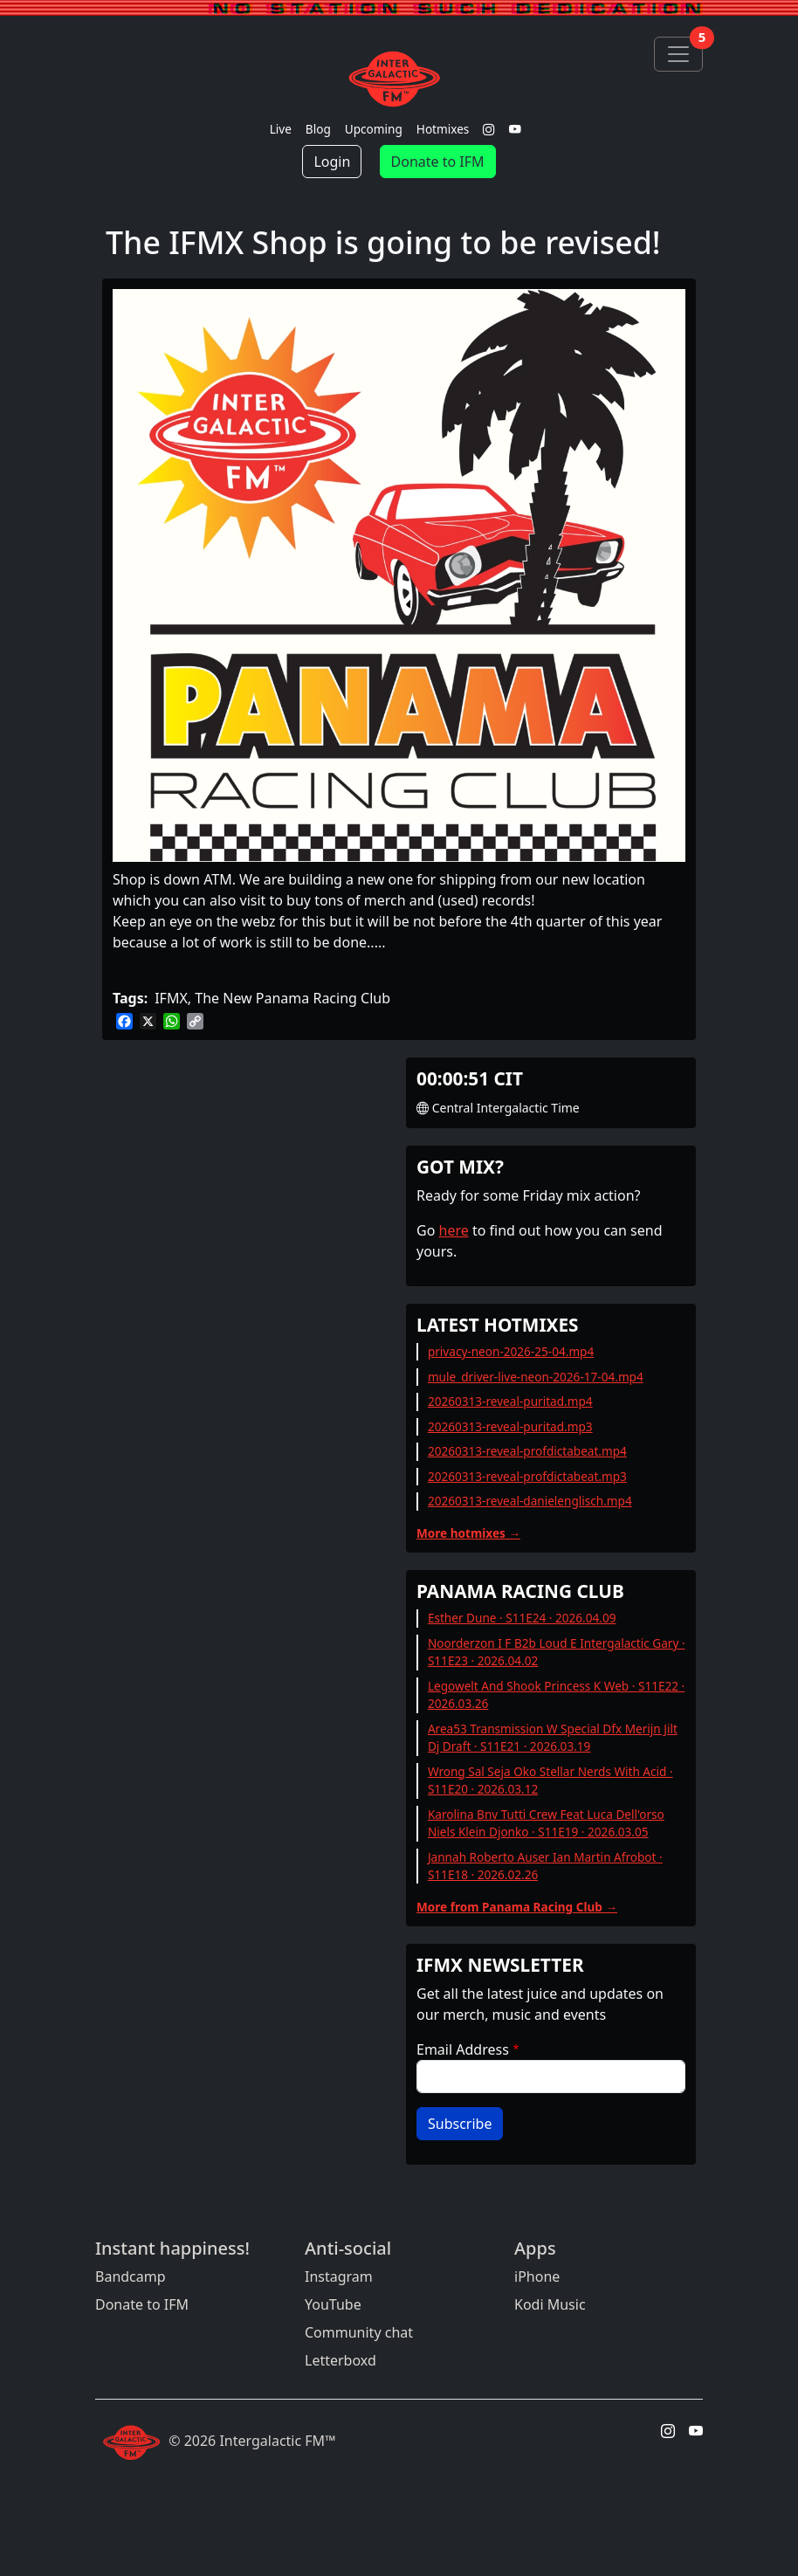 The width and height of the screenshot is (798, 2576). I want to click on 20260313-reveal-puritad.mp3, so click(510, 1426).